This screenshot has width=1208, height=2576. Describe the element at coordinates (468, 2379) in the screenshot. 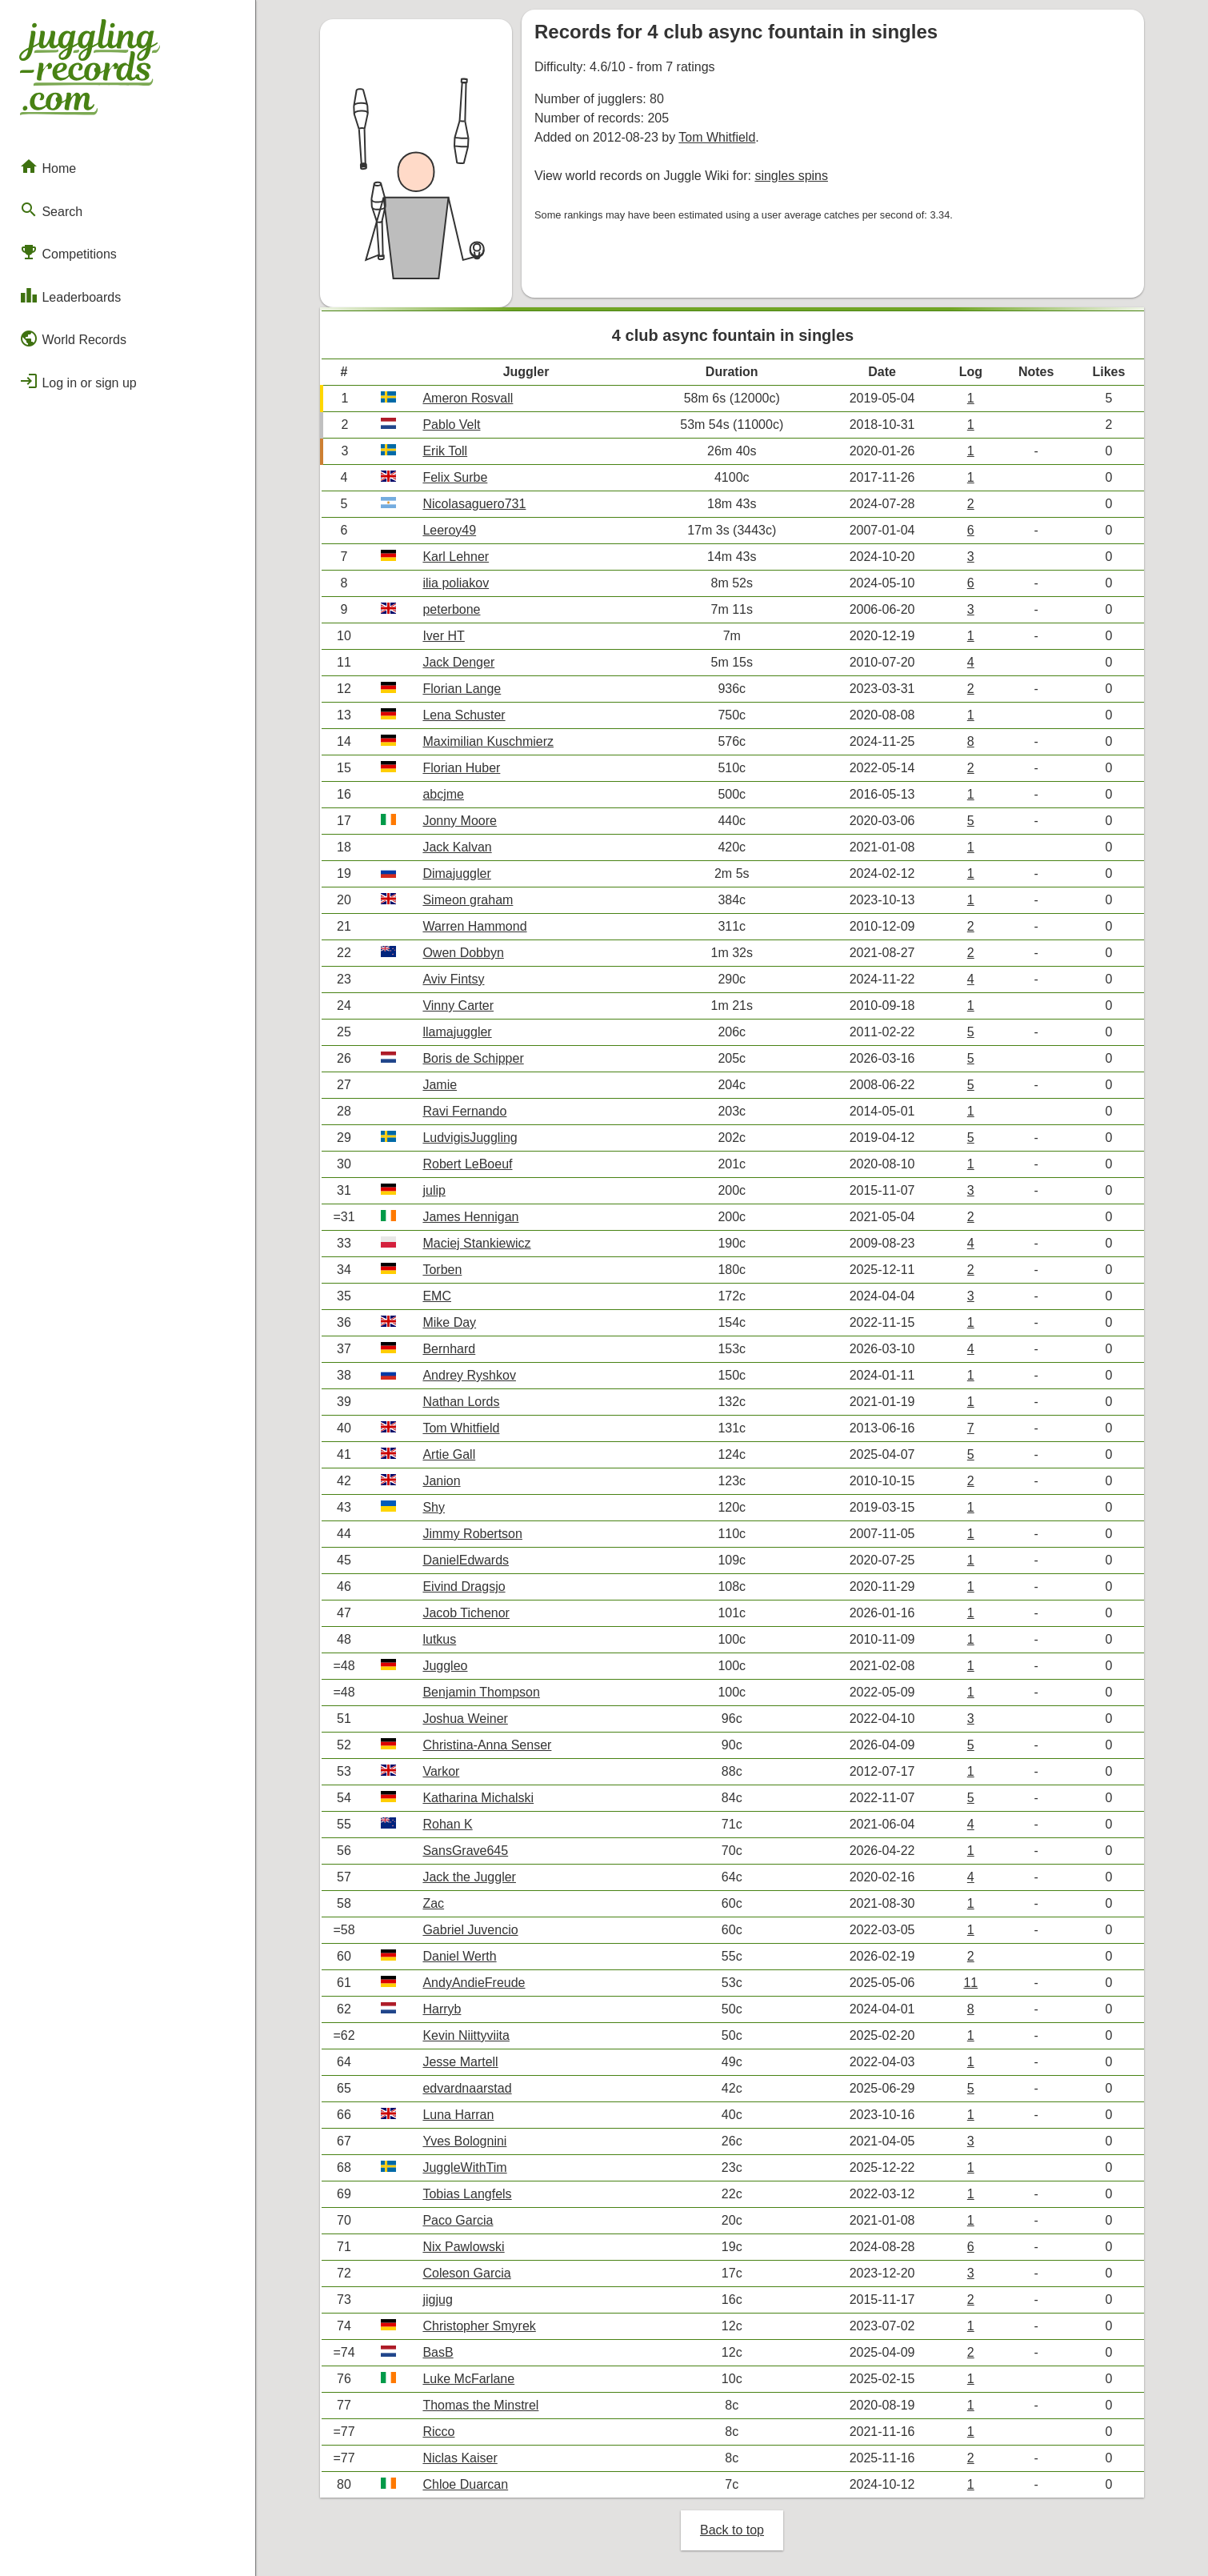

I see `Luke McFarlane` at that location.